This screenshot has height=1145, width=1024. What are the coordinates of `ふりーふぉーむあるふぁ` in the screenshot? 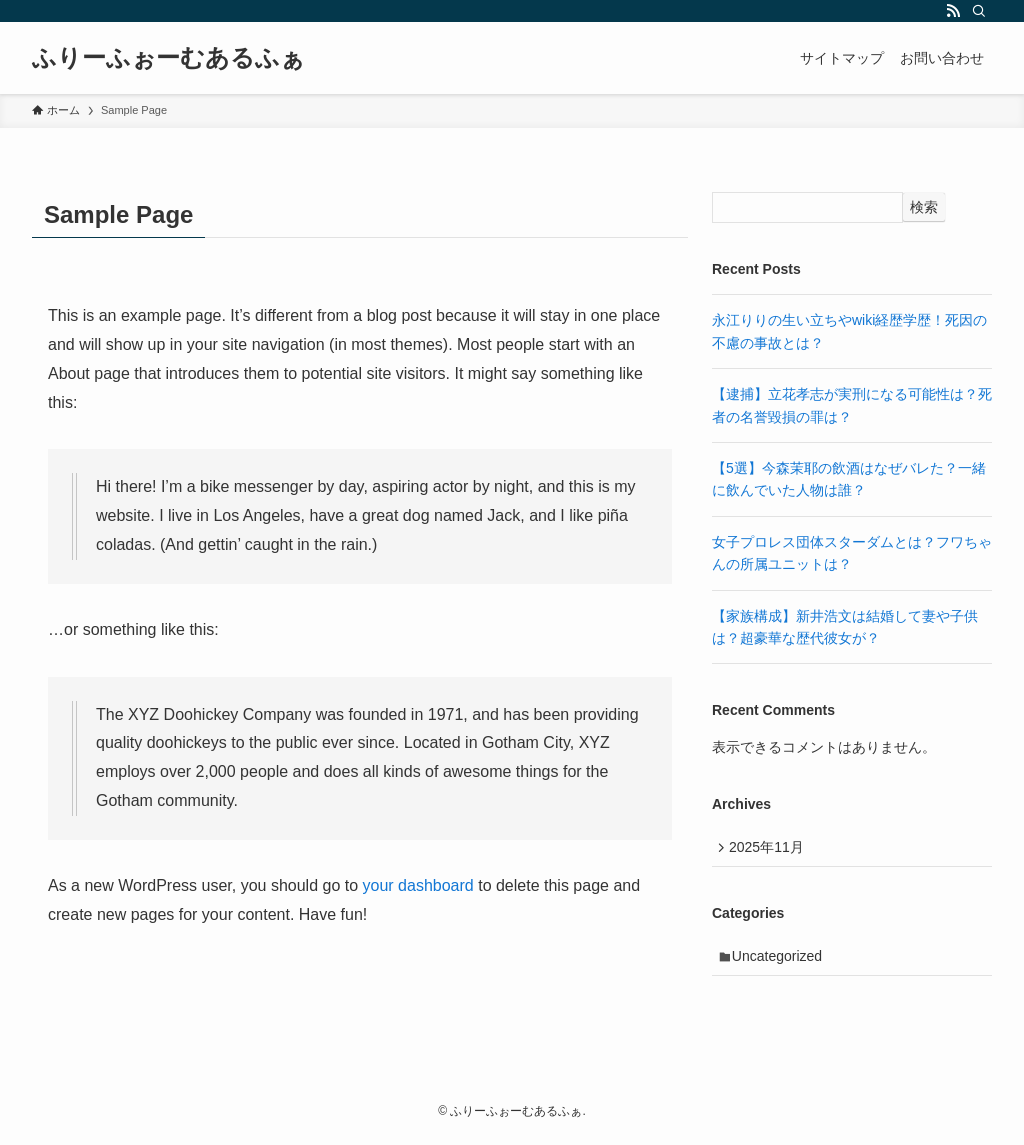 It's located at (168, 58).